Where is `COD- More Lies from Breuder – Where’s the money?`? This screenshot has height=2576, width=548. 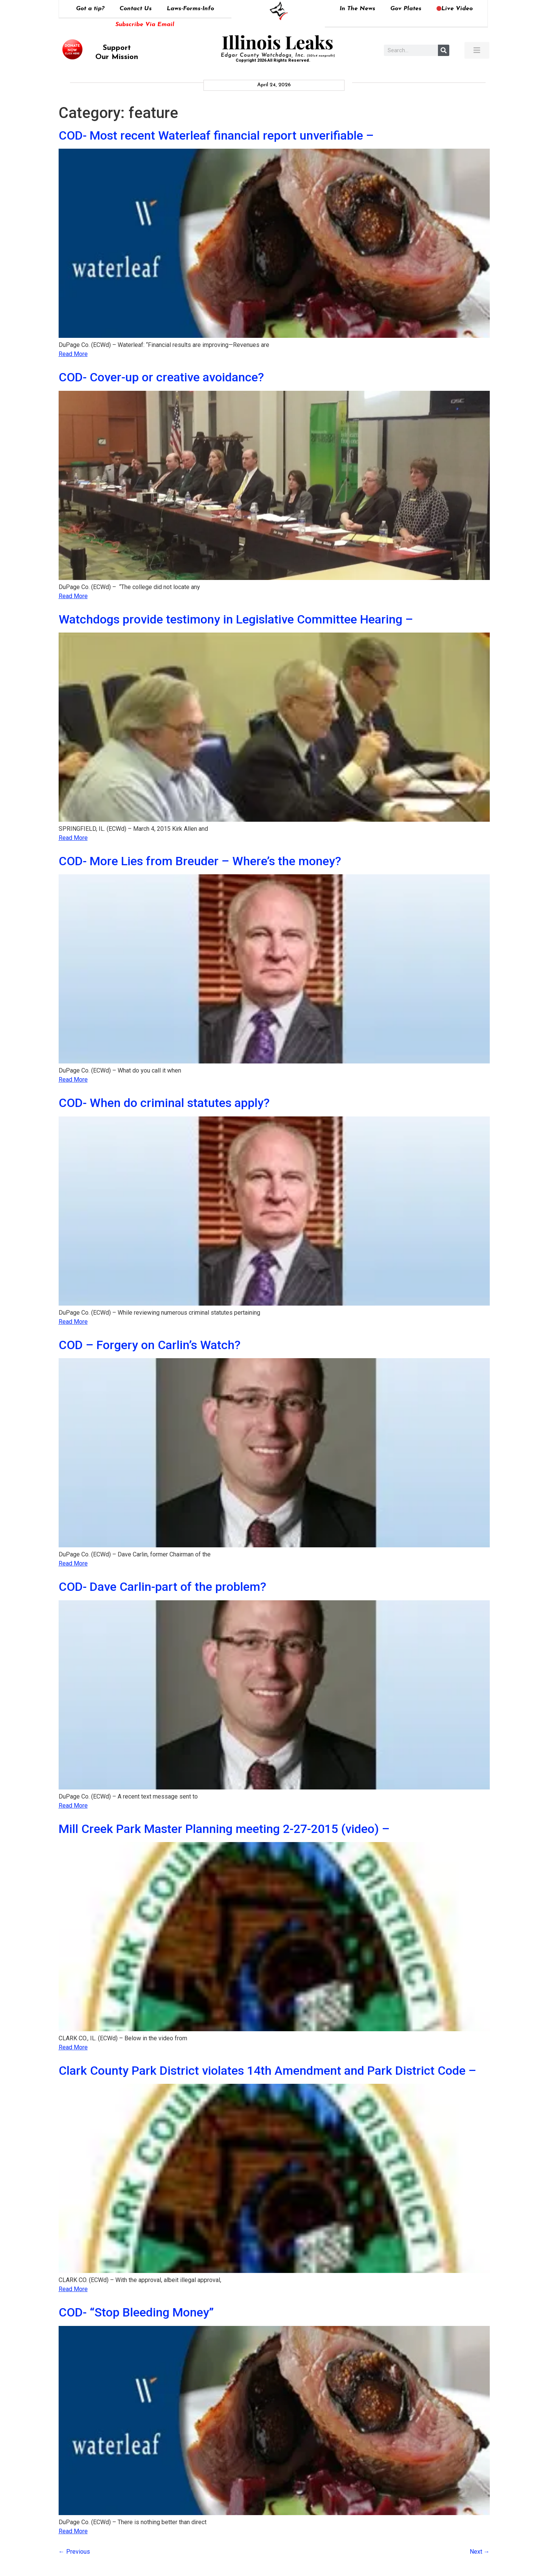
COD- More Lies from Breuder – Where’s the money? is located at coordinates (200, 861).